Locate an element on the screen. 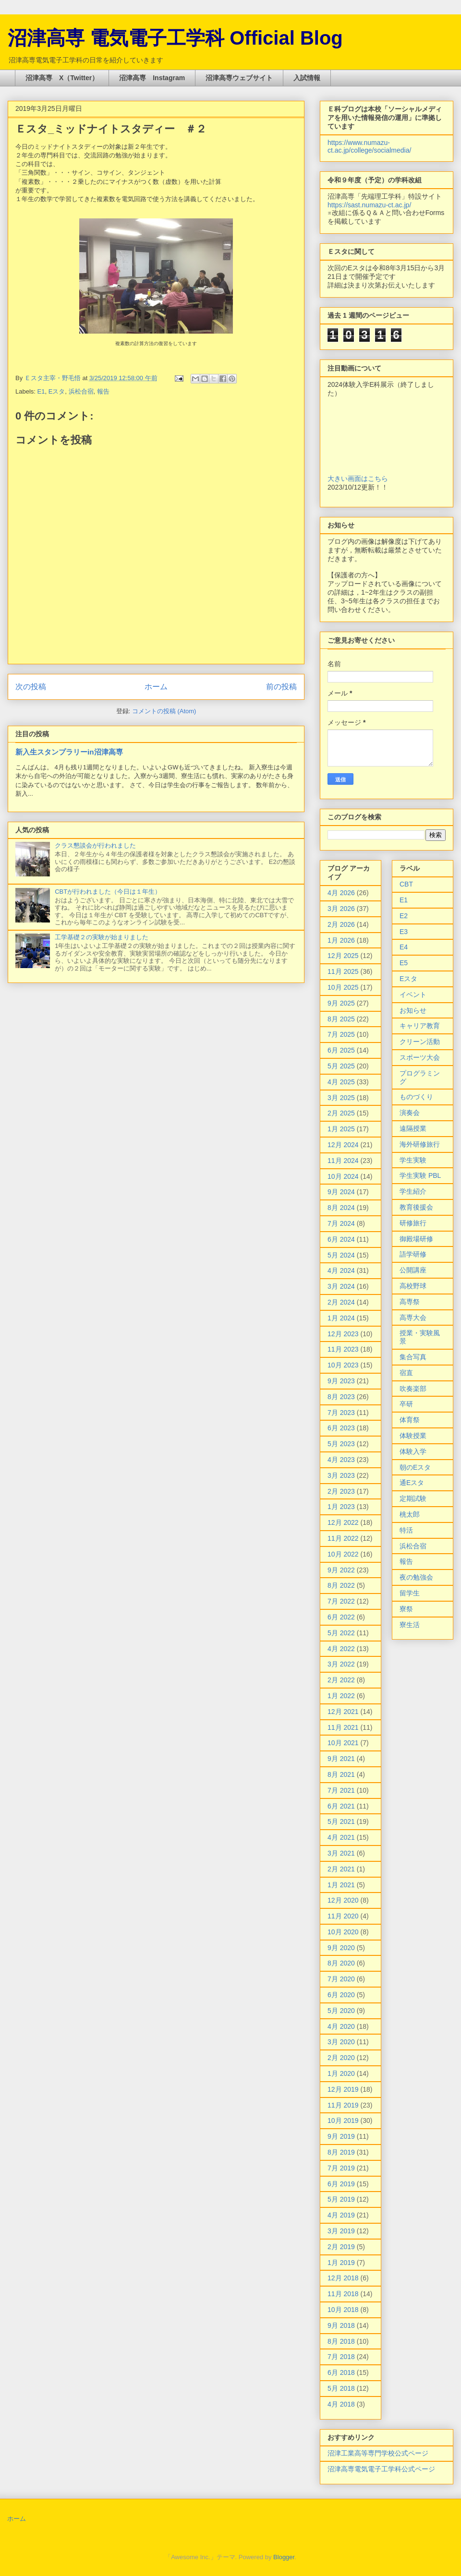  5月 2019 is located at coordinates (341, 2199).